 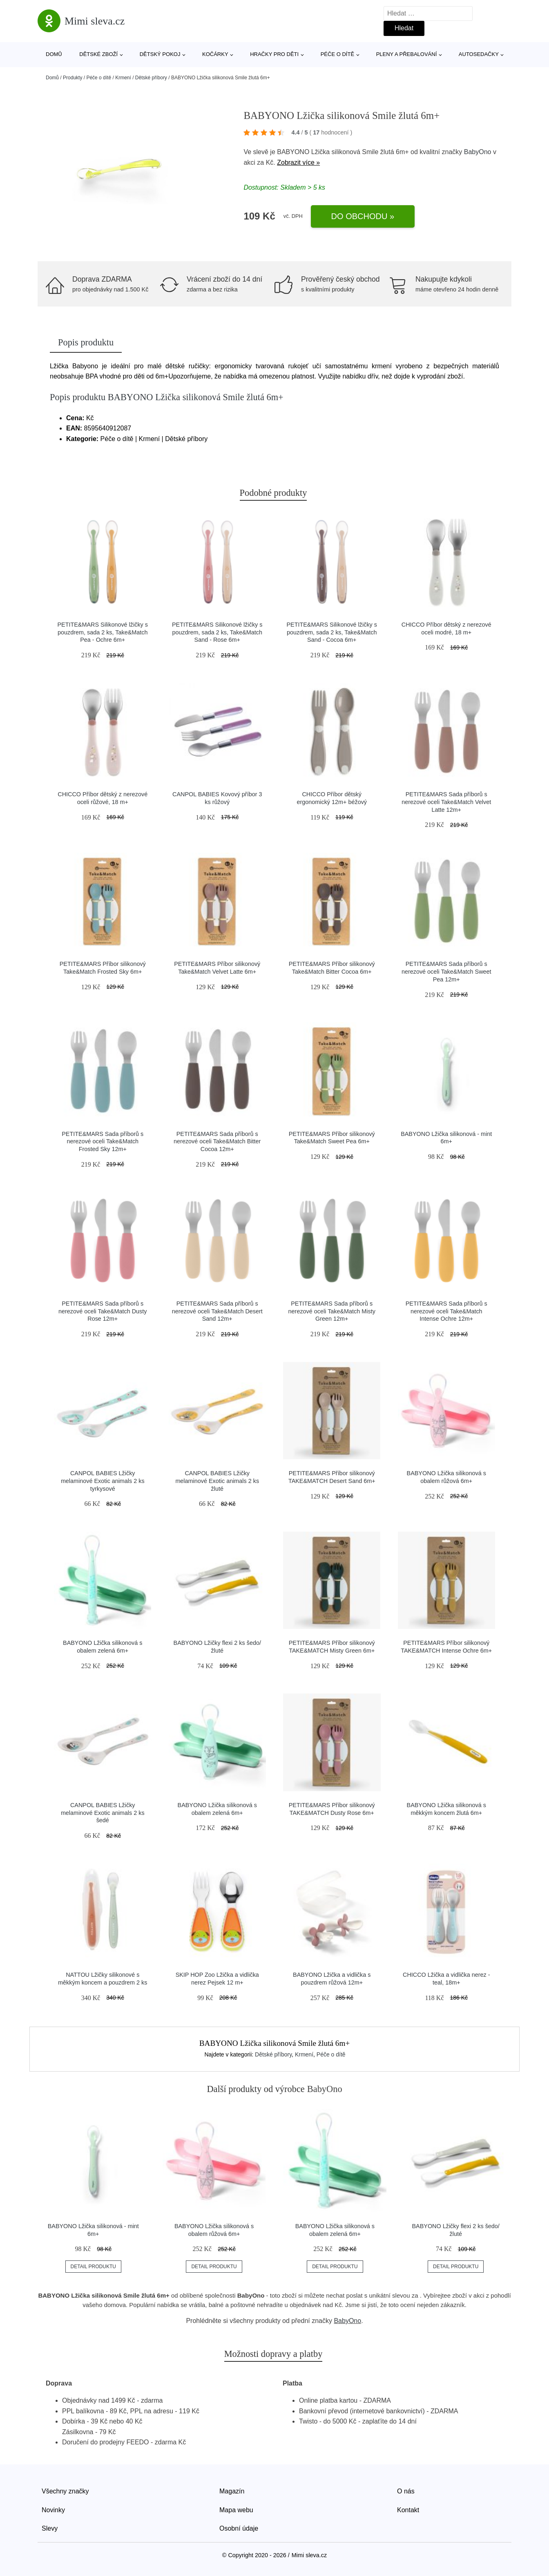 I want to click on CANPOL BABIES Lžičky melaminové Exotic animals 2 ks šedé, so click(x=103, y=1812).